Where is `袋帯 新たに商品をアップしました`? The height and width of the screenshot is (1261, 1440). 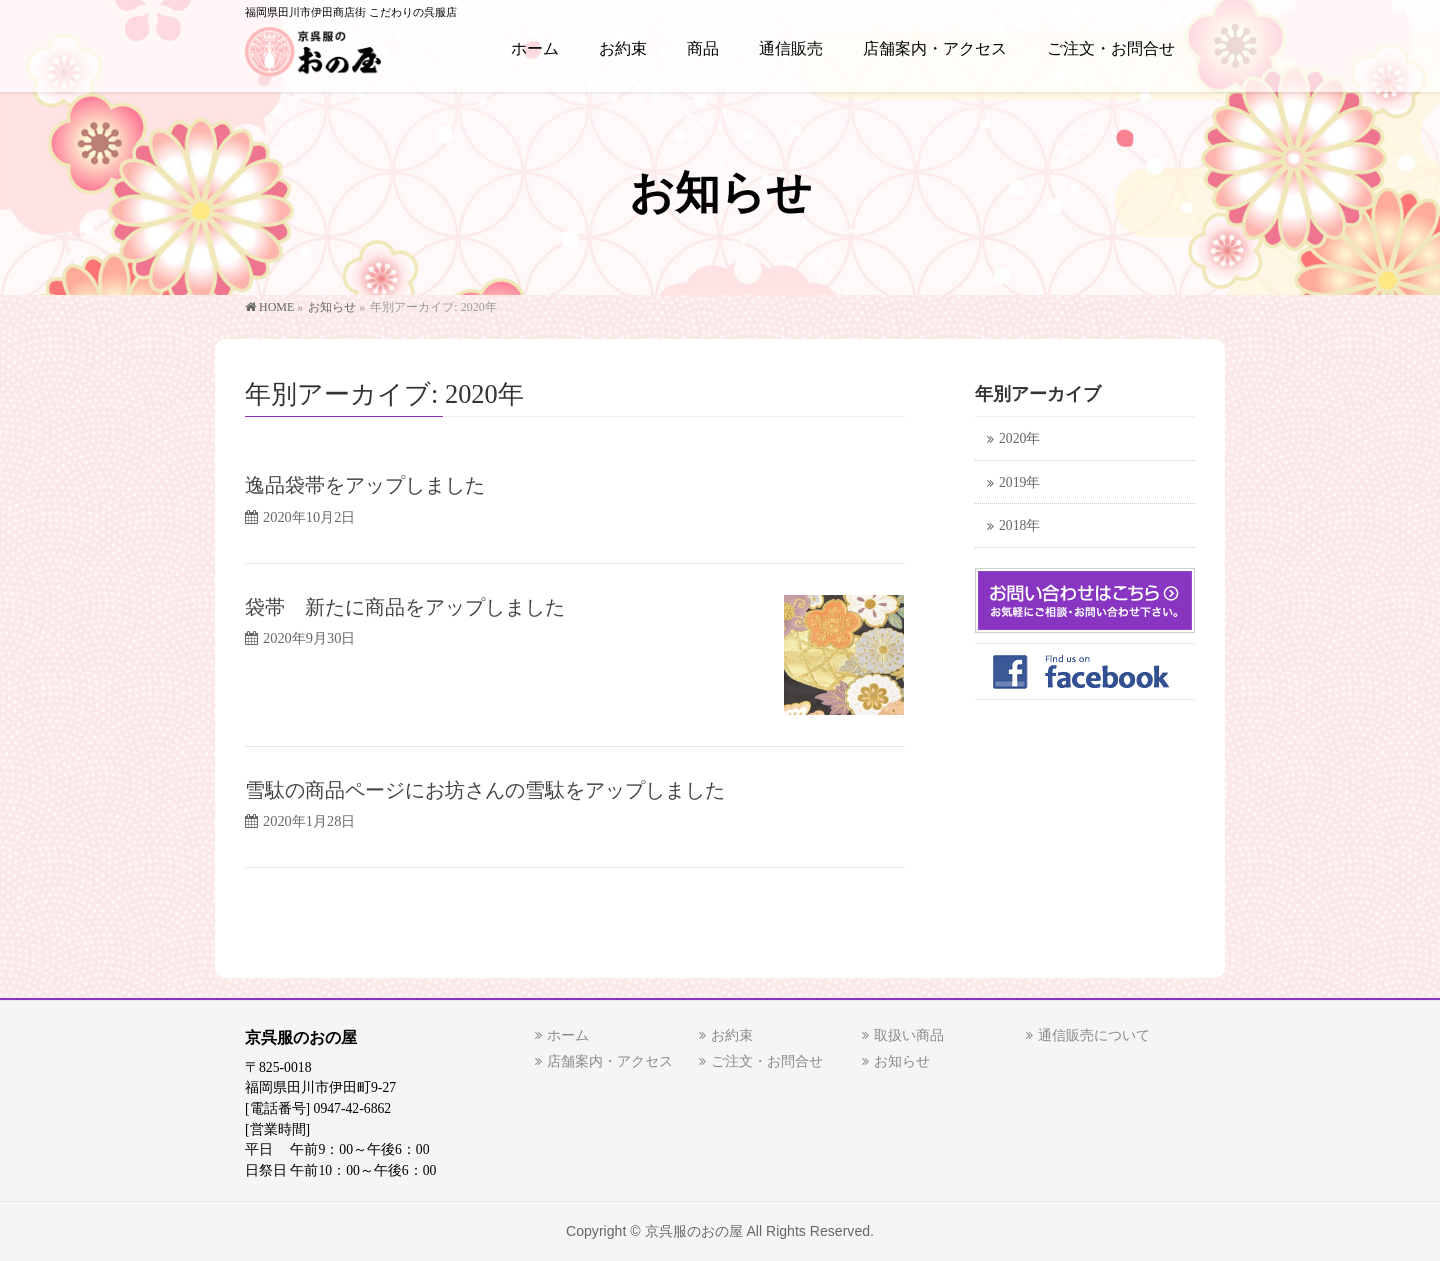 袋帯 新たに商品をアップしました is located at coordinates (405, 607).